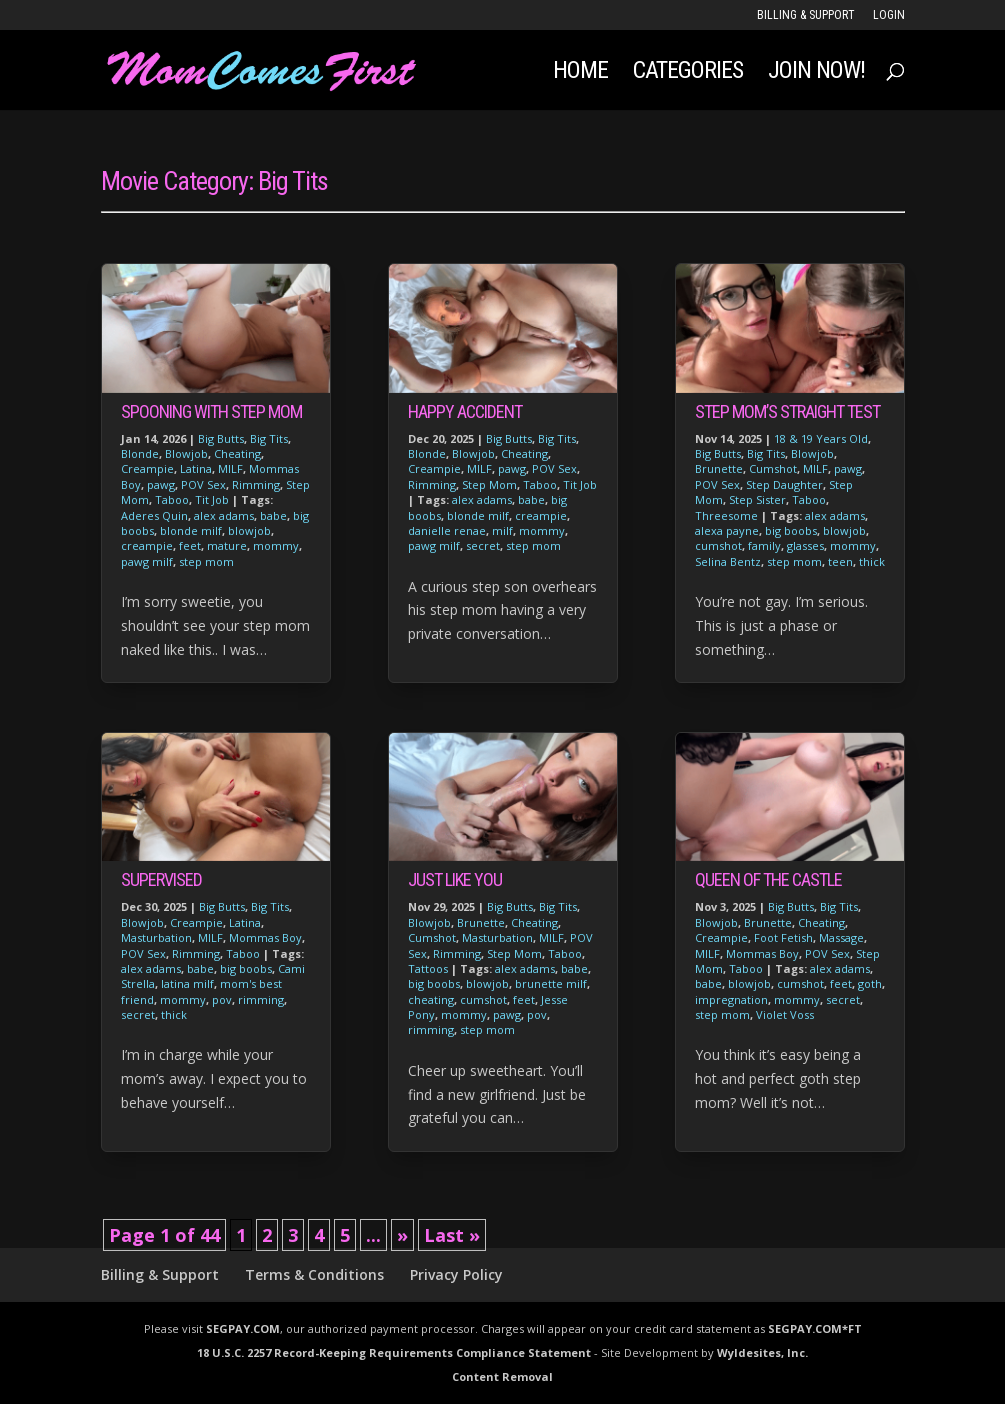 The width and height of the screenshot is (1005, 1404). I want to click on Threesome, so click(726, 515).